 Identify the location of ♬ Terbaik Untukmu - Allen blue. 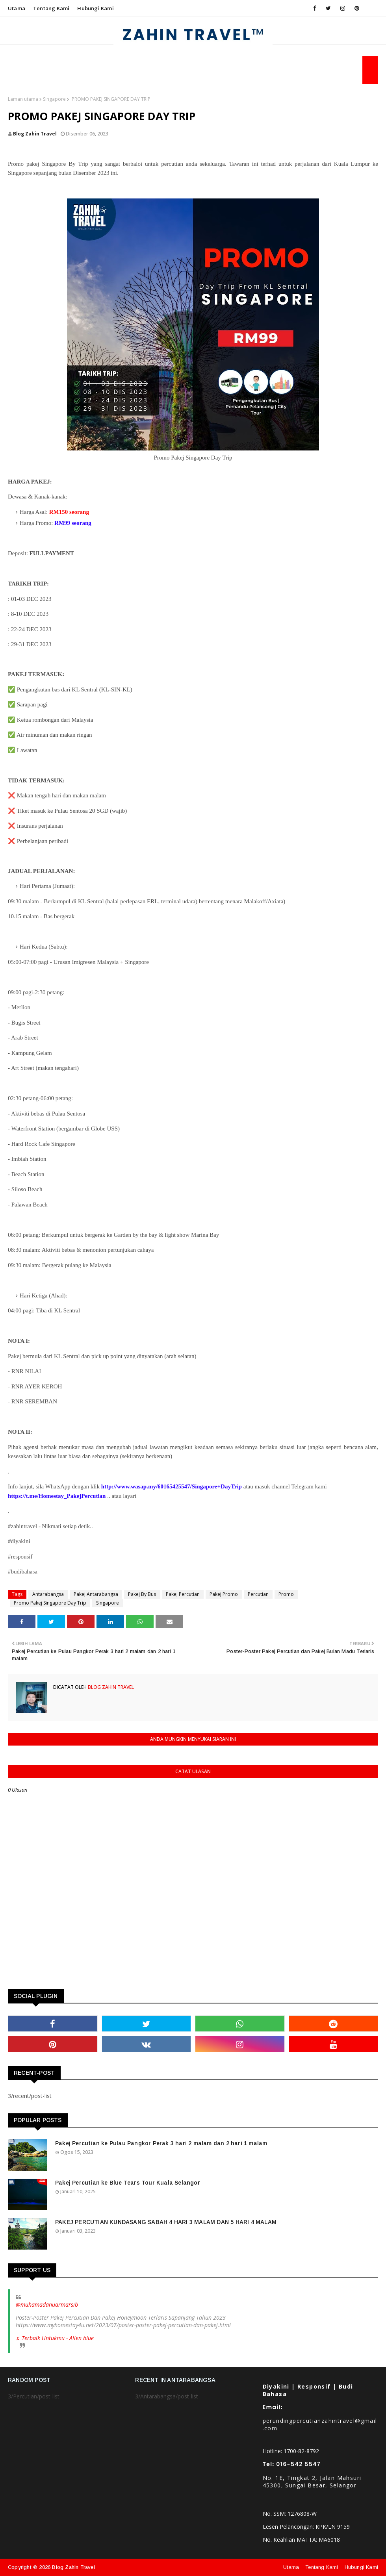
(55, 2338).